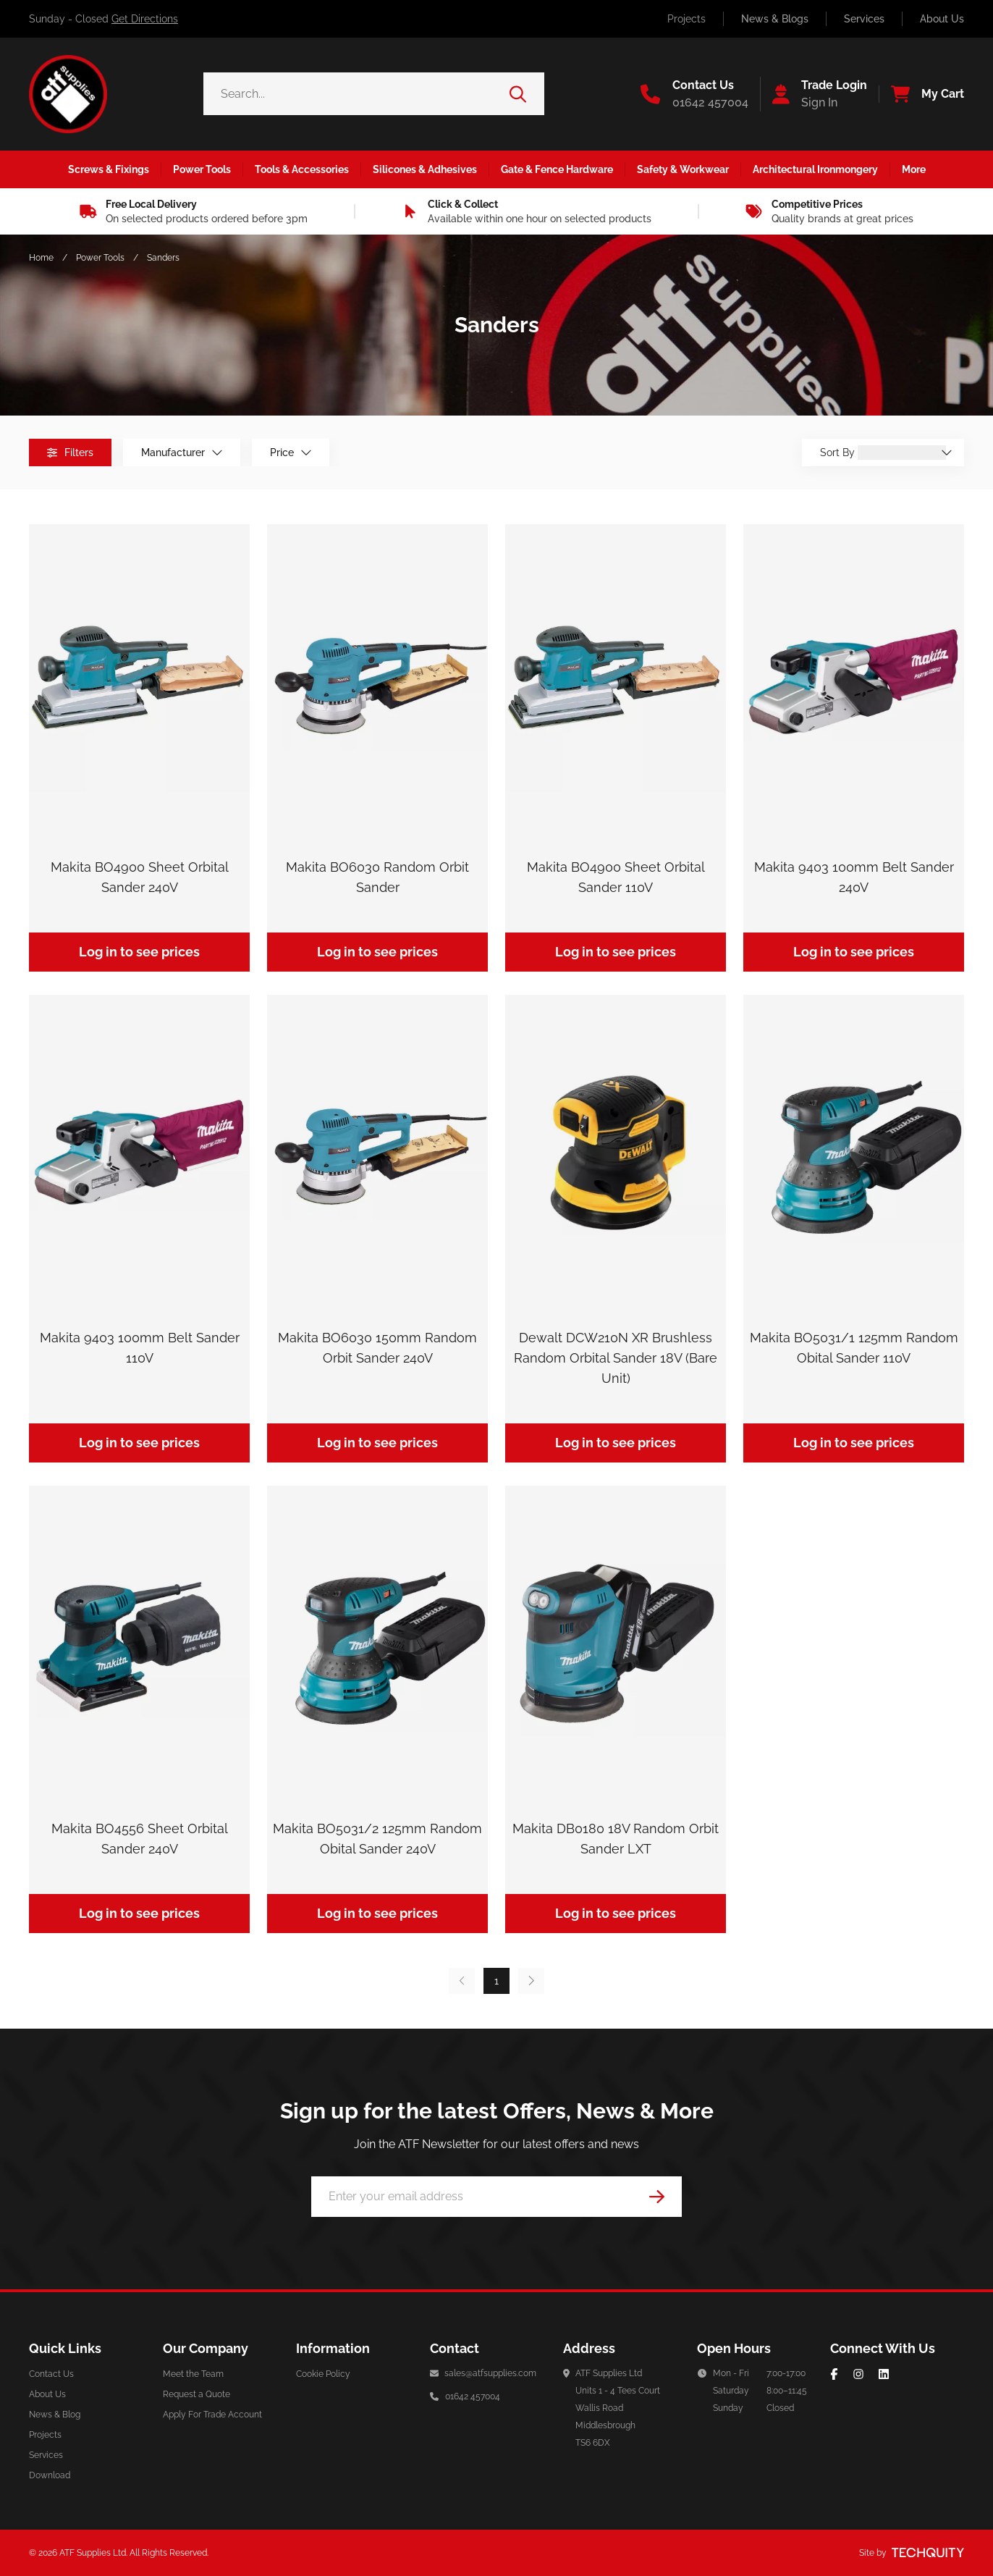 Image resolution: width=993 pixels, height=2576 pixels. What do you see at coordinates (928, 2553) in the screenshot?
I see `[Site by Techquity]` at bounding box center [928, 2553].